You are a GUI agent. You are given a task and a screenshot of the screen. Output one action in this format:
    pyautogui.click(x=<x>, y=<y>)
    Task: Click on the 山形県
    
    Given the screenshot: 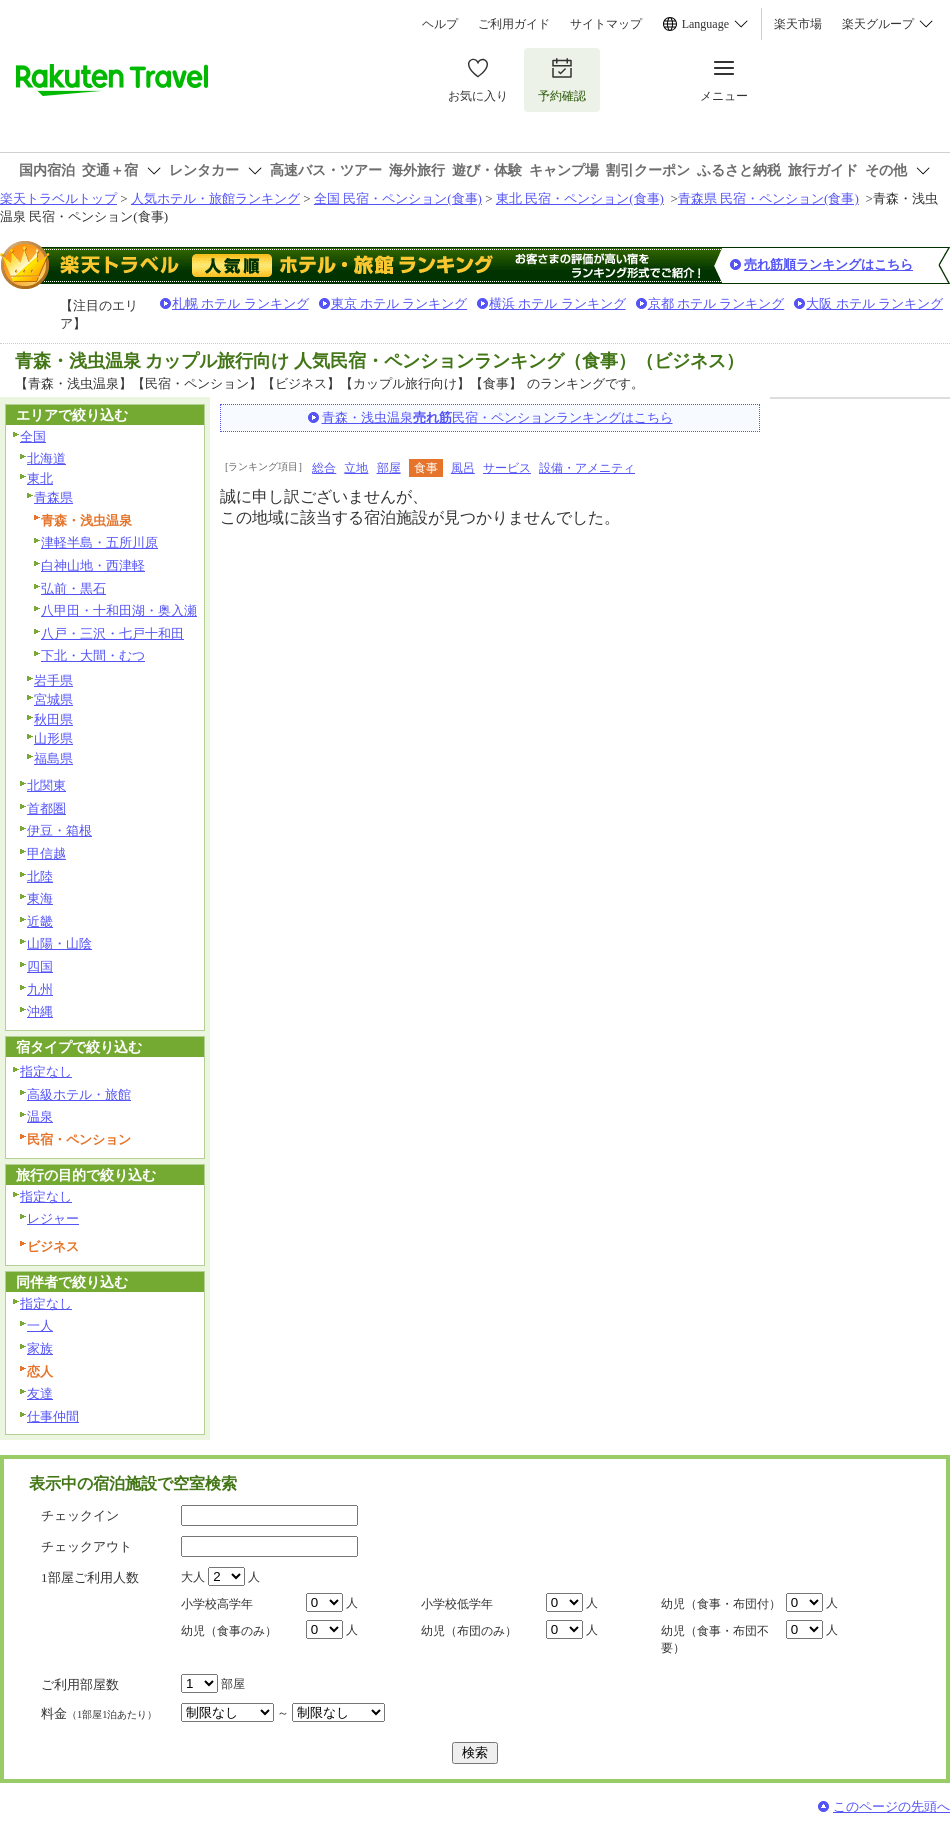 What is the action you would take?
    pyautogui.click(x=53, y=738)
    